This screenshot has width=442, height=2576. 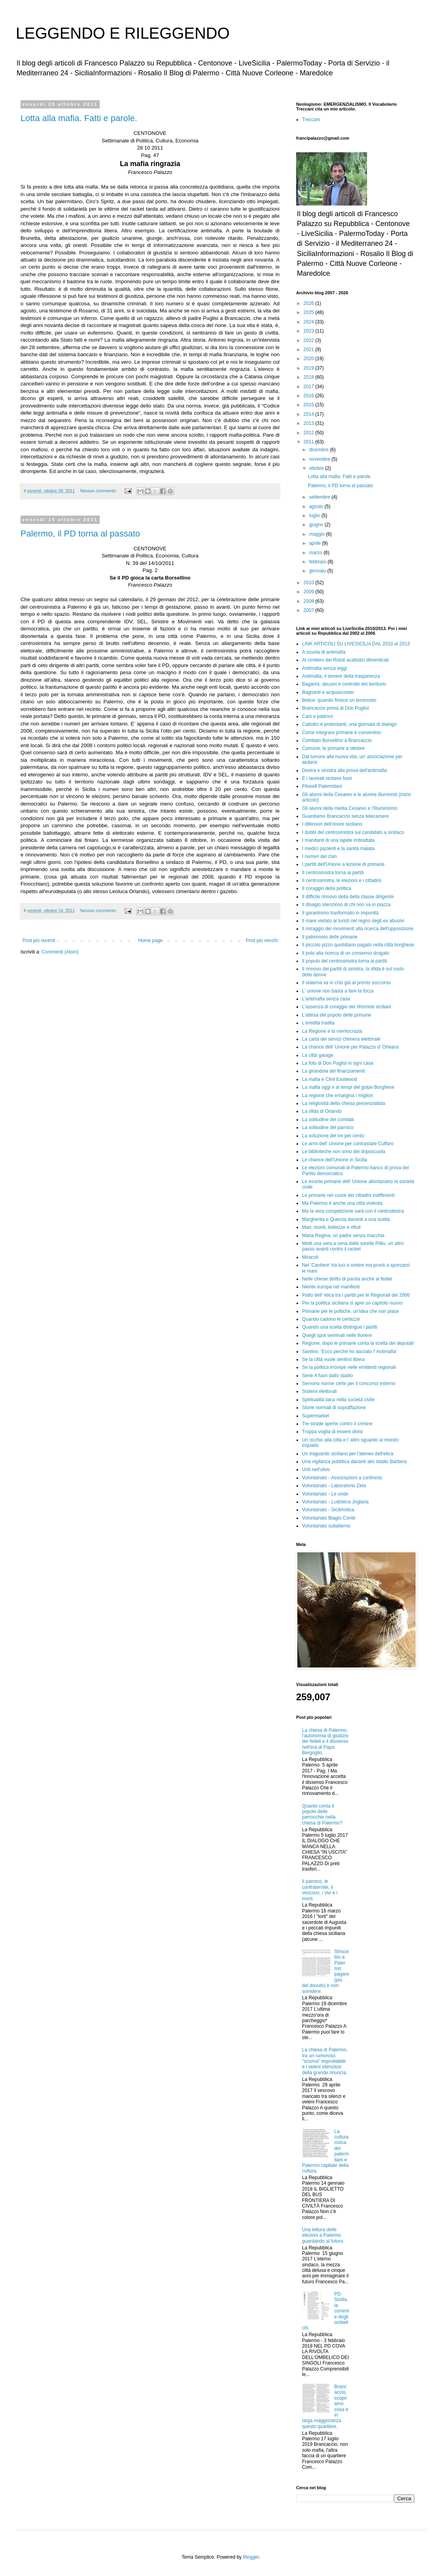 What do you see at coordinates (38, 940) in the screenshot?
I see `Post più recenti` at bounding box center [38, 940].